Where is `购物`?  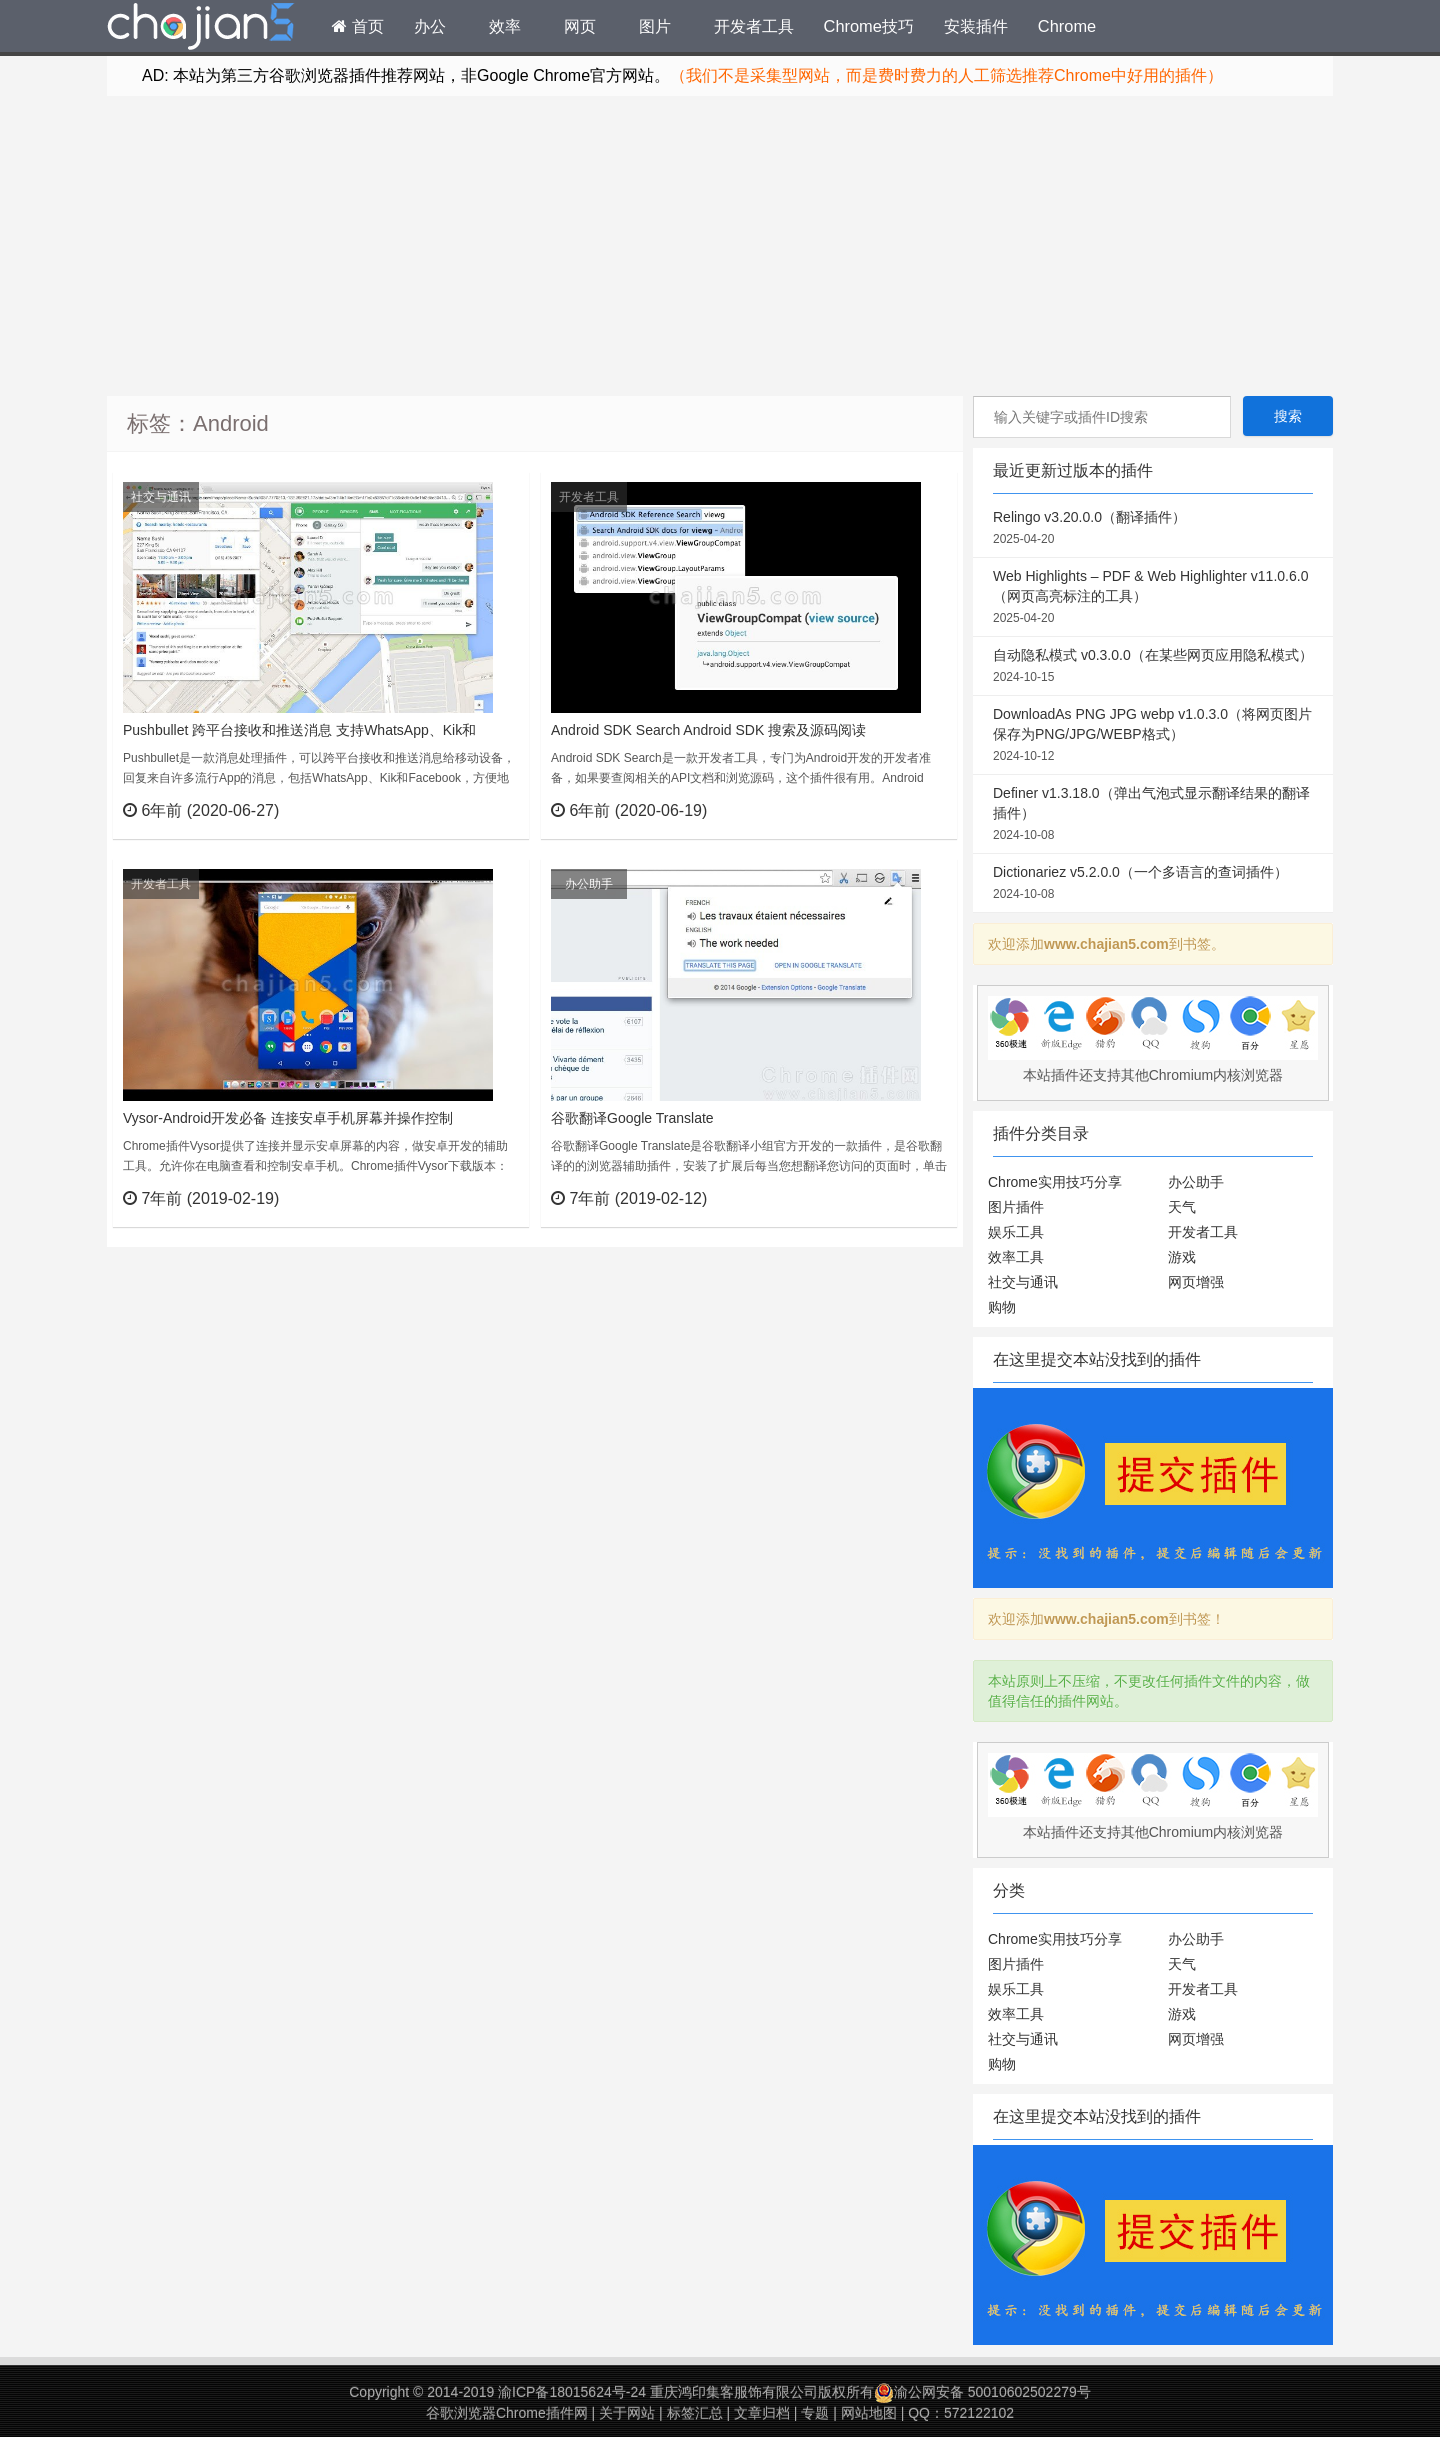
购物 is located at coordinates (1002, 1307).